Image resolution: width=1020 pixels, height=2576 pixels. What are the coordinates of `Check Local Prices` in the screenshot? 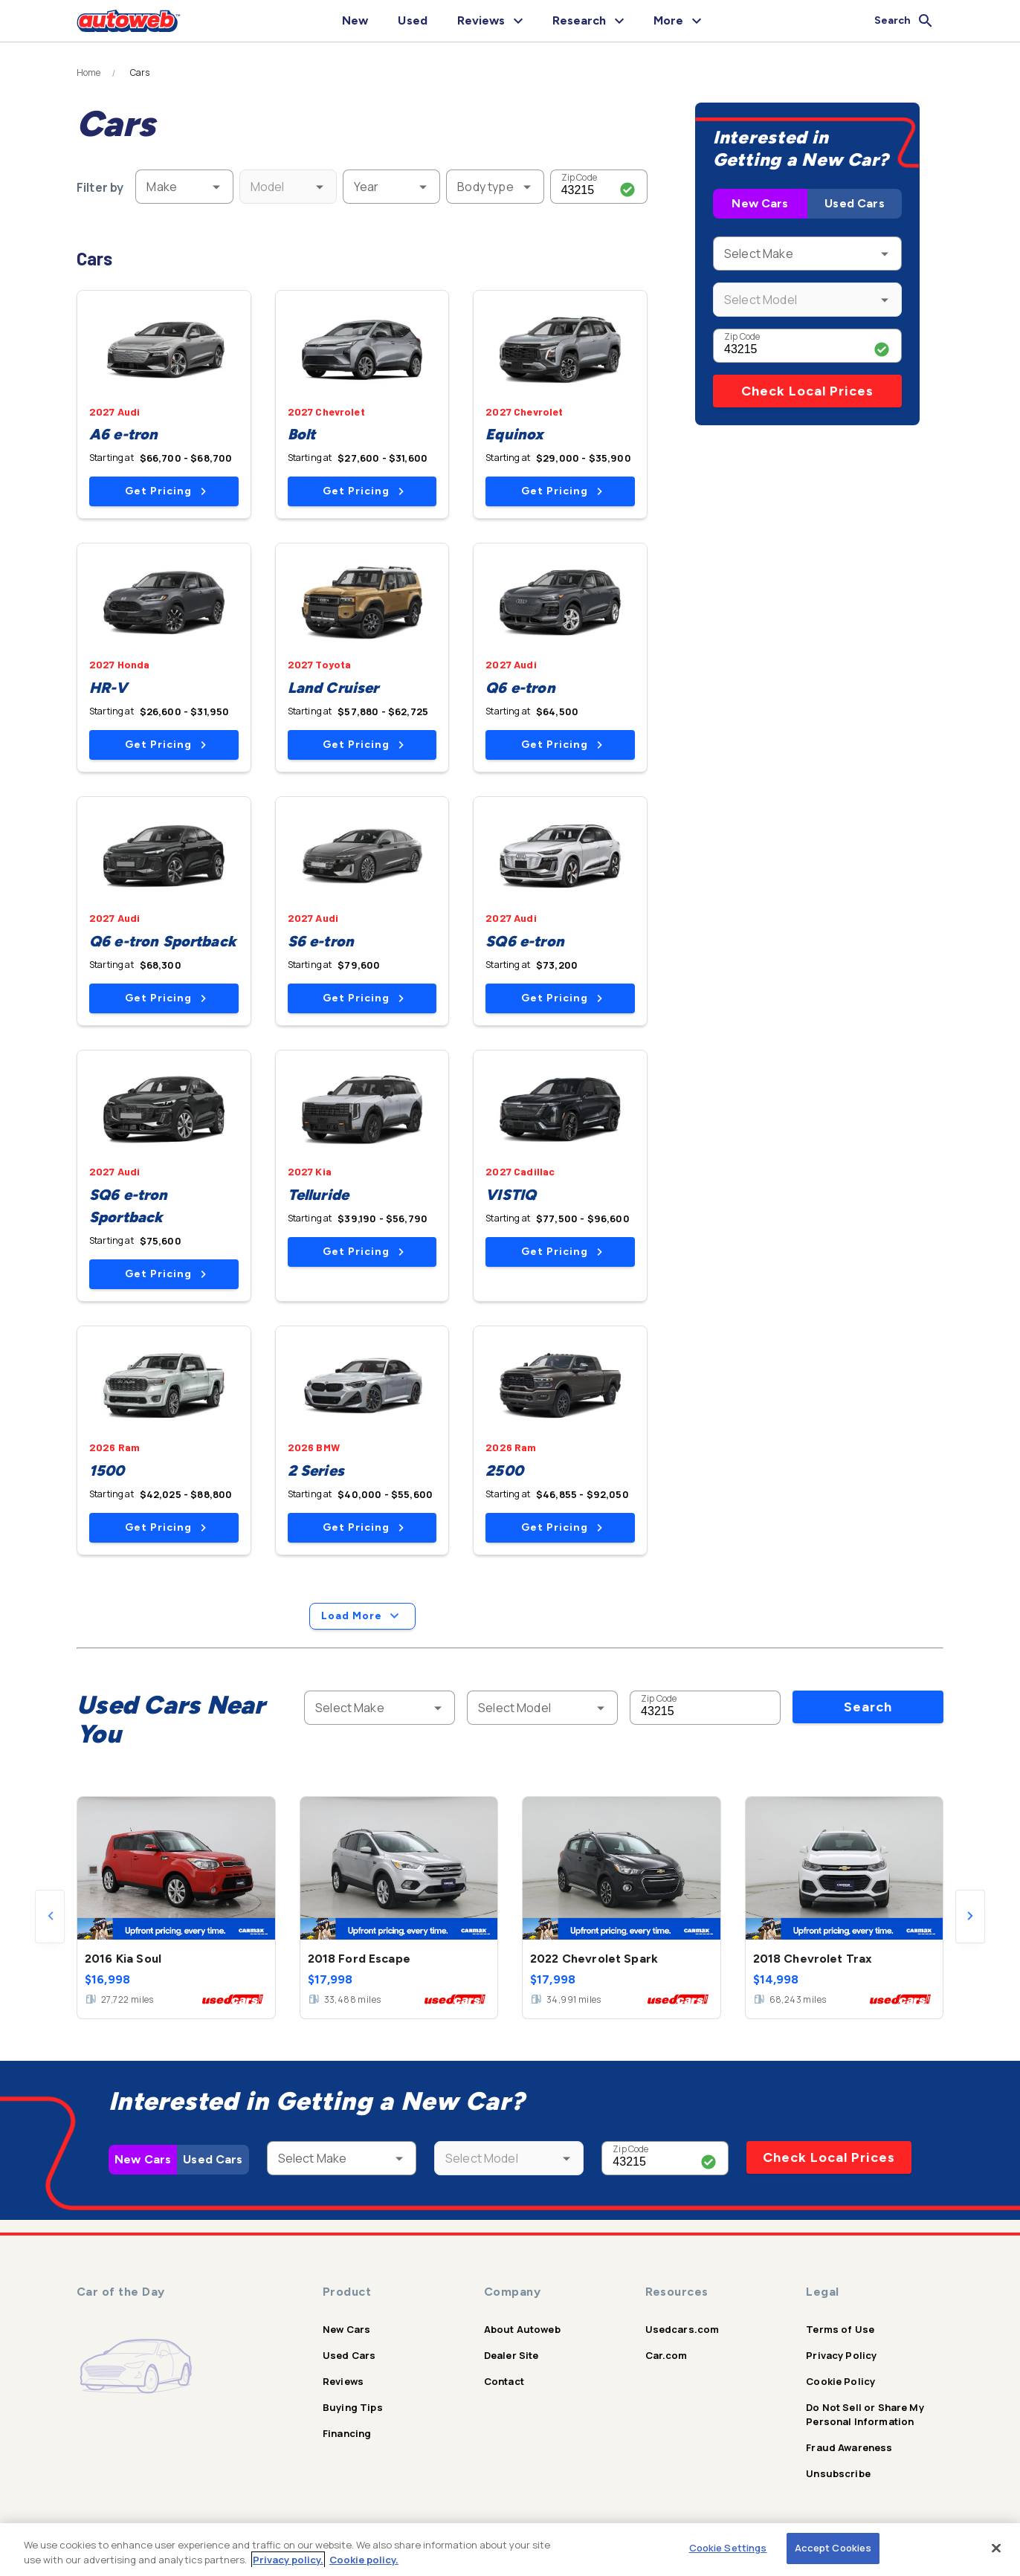 It's located at (807, 391).